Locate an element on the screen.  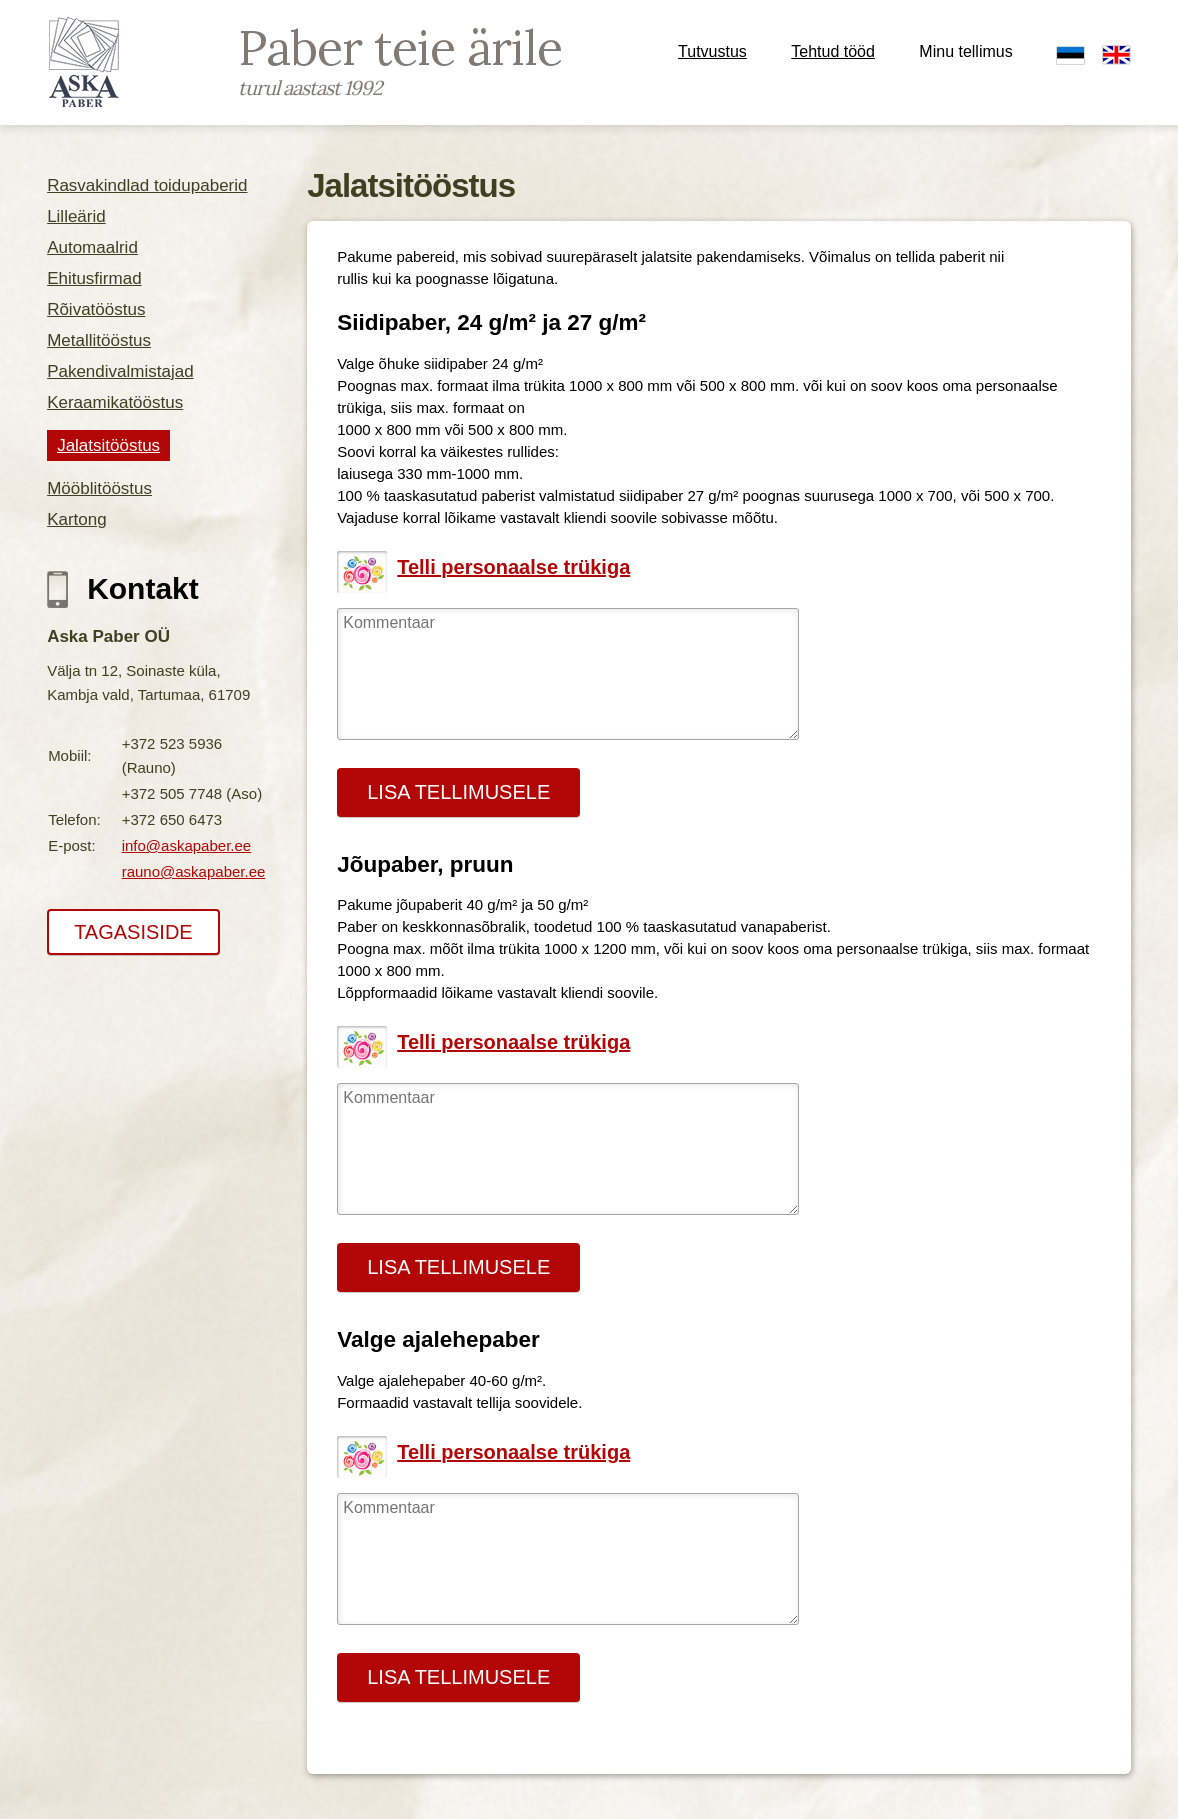
Mööblitööstus is located at coordinates (99, 488).